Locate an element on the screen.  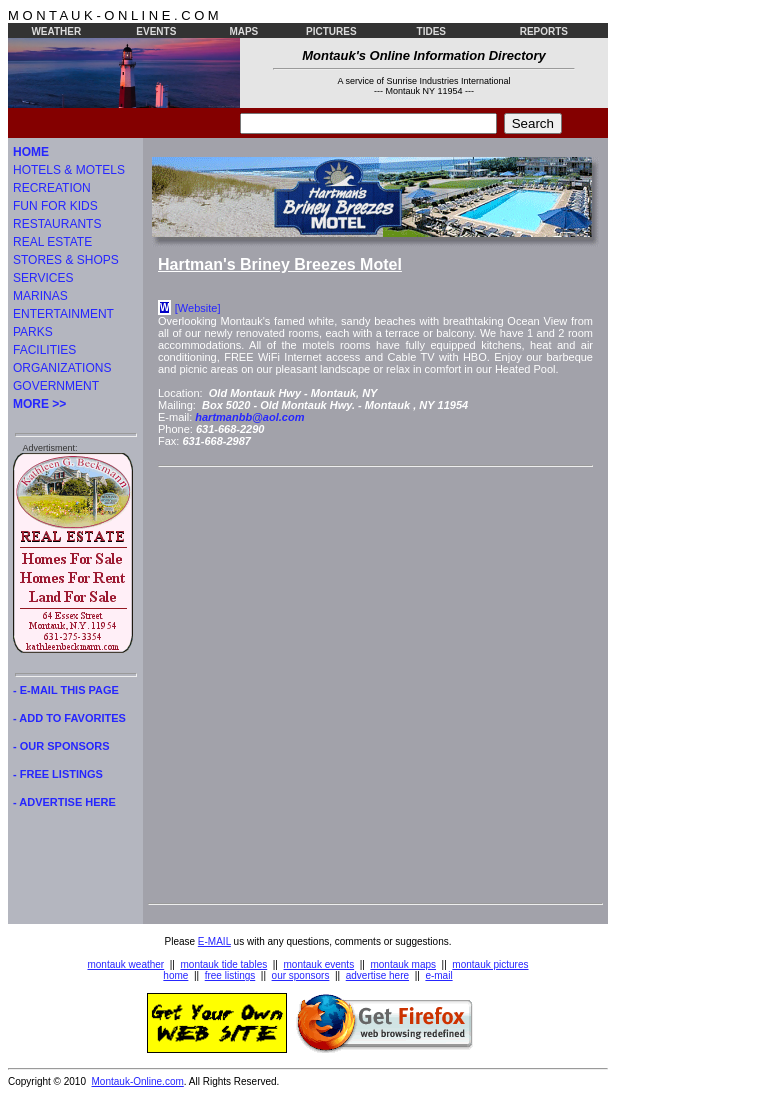
montauk pictures is located at coordinates (490, 964).